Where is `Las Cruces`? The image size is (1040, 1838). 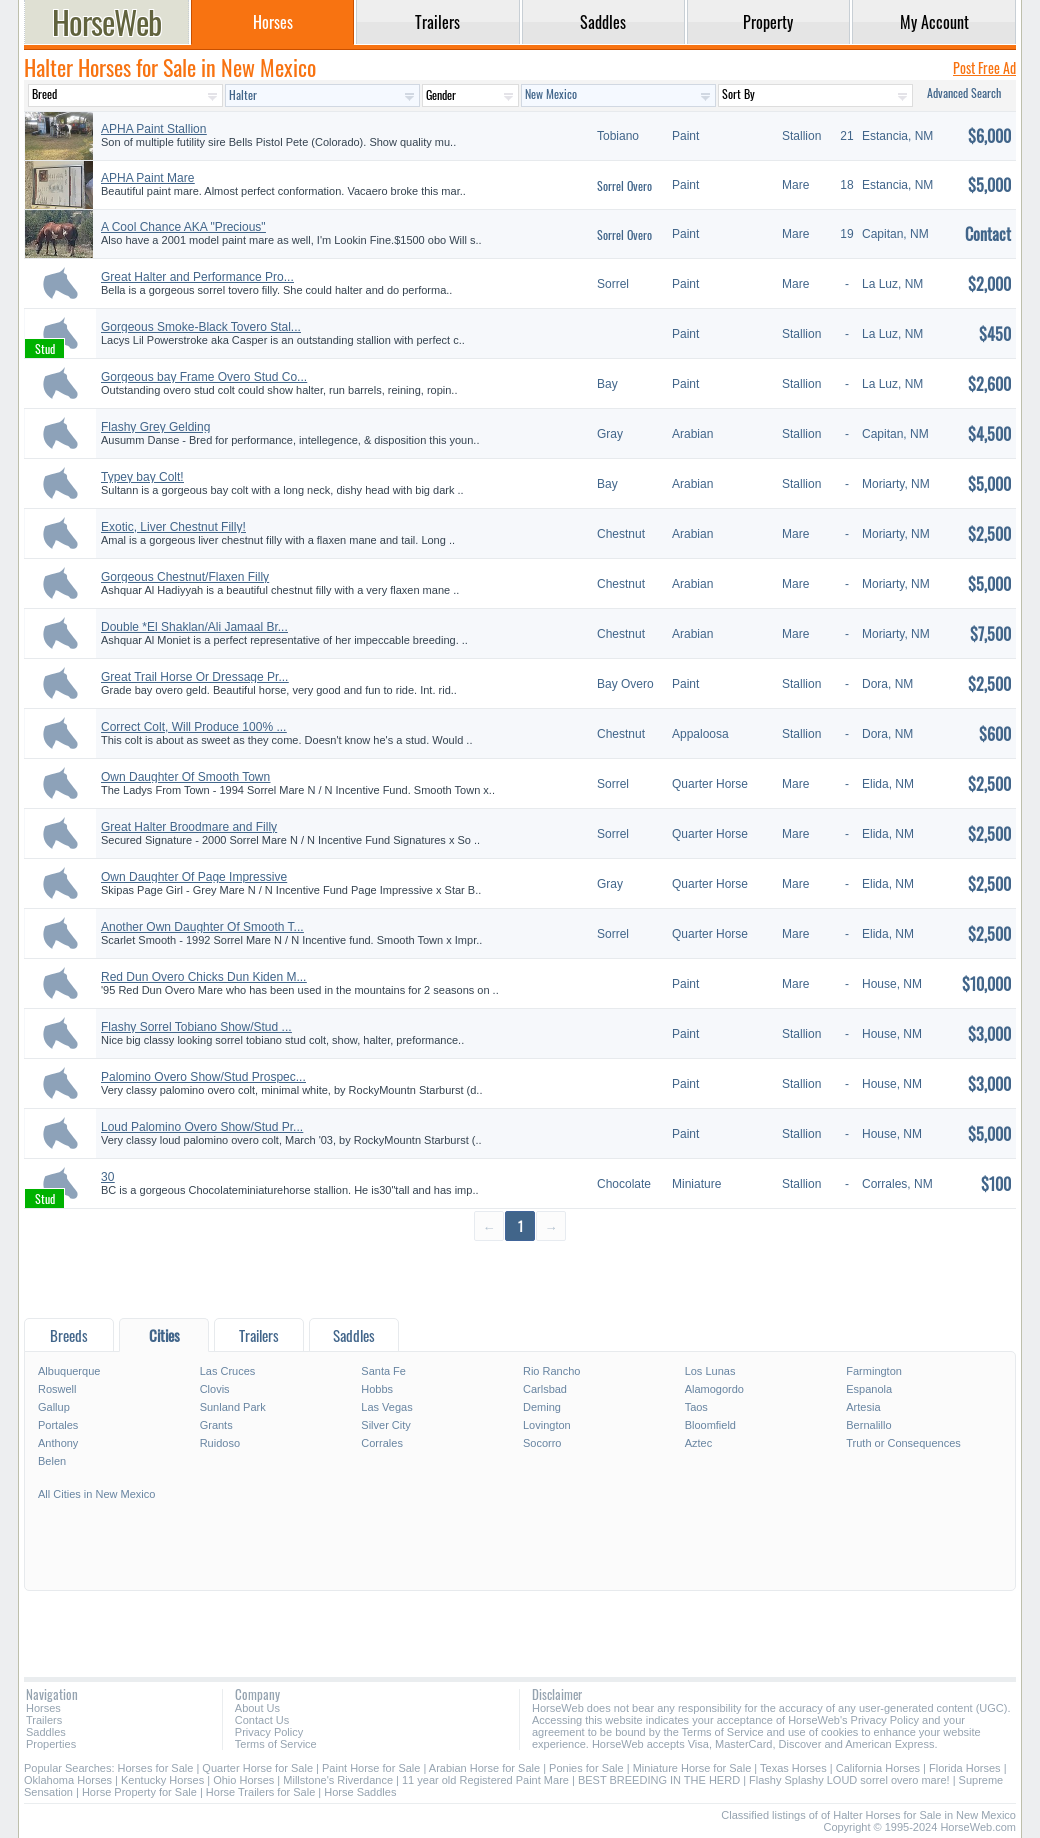
Las Cruces is located at coordinates (228, 1371).